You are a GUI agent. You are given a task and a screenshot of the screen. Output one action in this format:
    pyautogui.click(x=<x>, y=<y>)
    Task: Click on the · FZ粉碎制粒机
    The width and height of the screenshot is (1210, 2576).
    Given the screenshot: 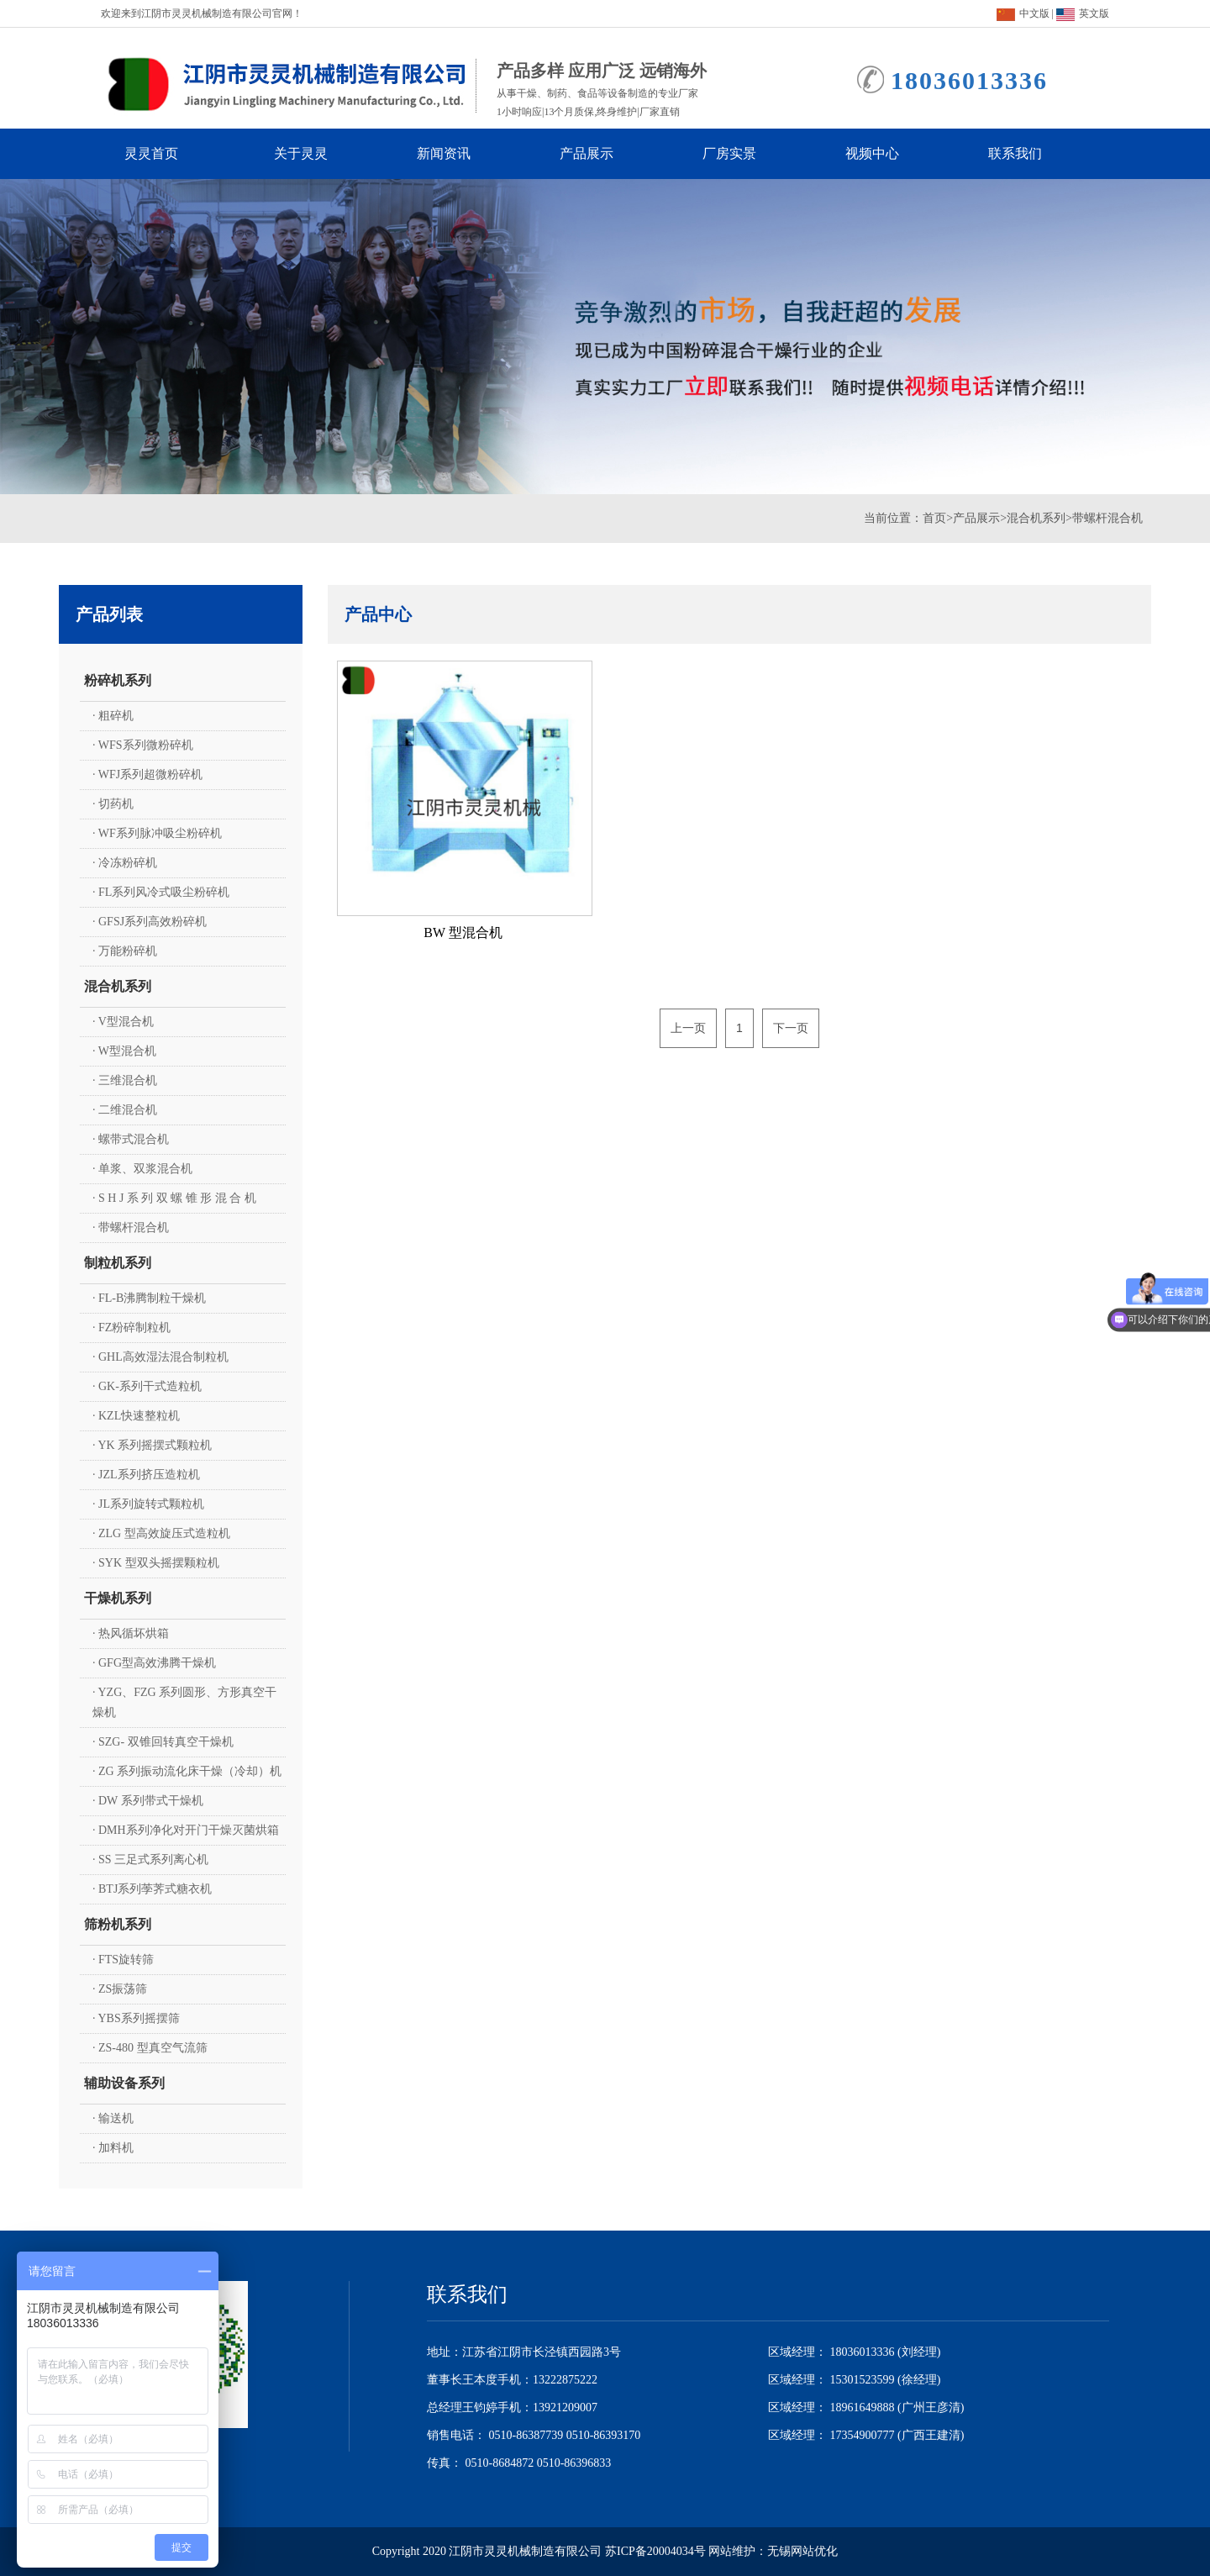 What is the action you would take?
    pyautogui.click(x=131, y=1327)
    